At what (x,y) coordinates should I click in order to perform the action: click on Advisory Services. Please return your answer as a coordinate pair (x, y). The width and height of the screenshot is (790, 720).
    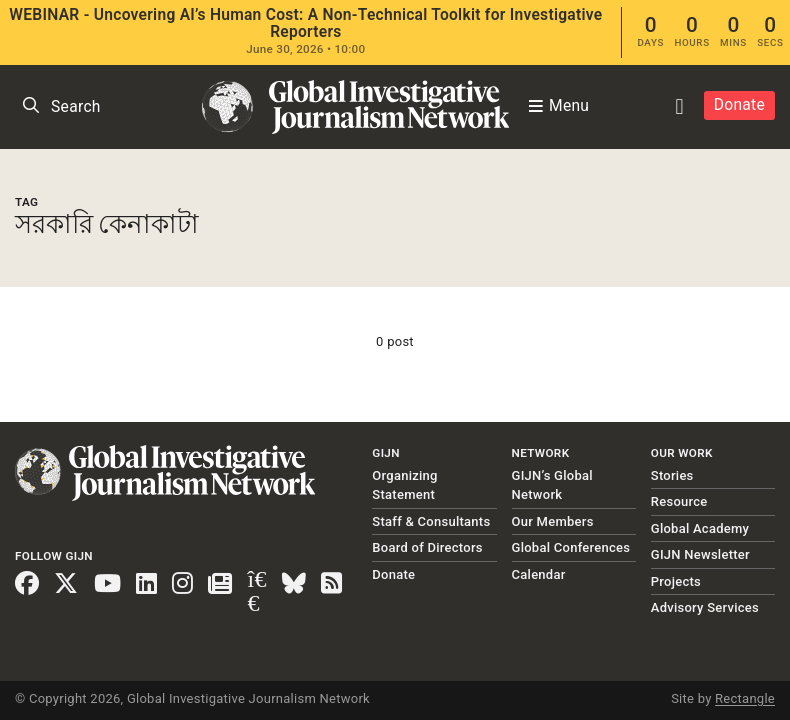
    Looking at the image, I should click on (705, 607).